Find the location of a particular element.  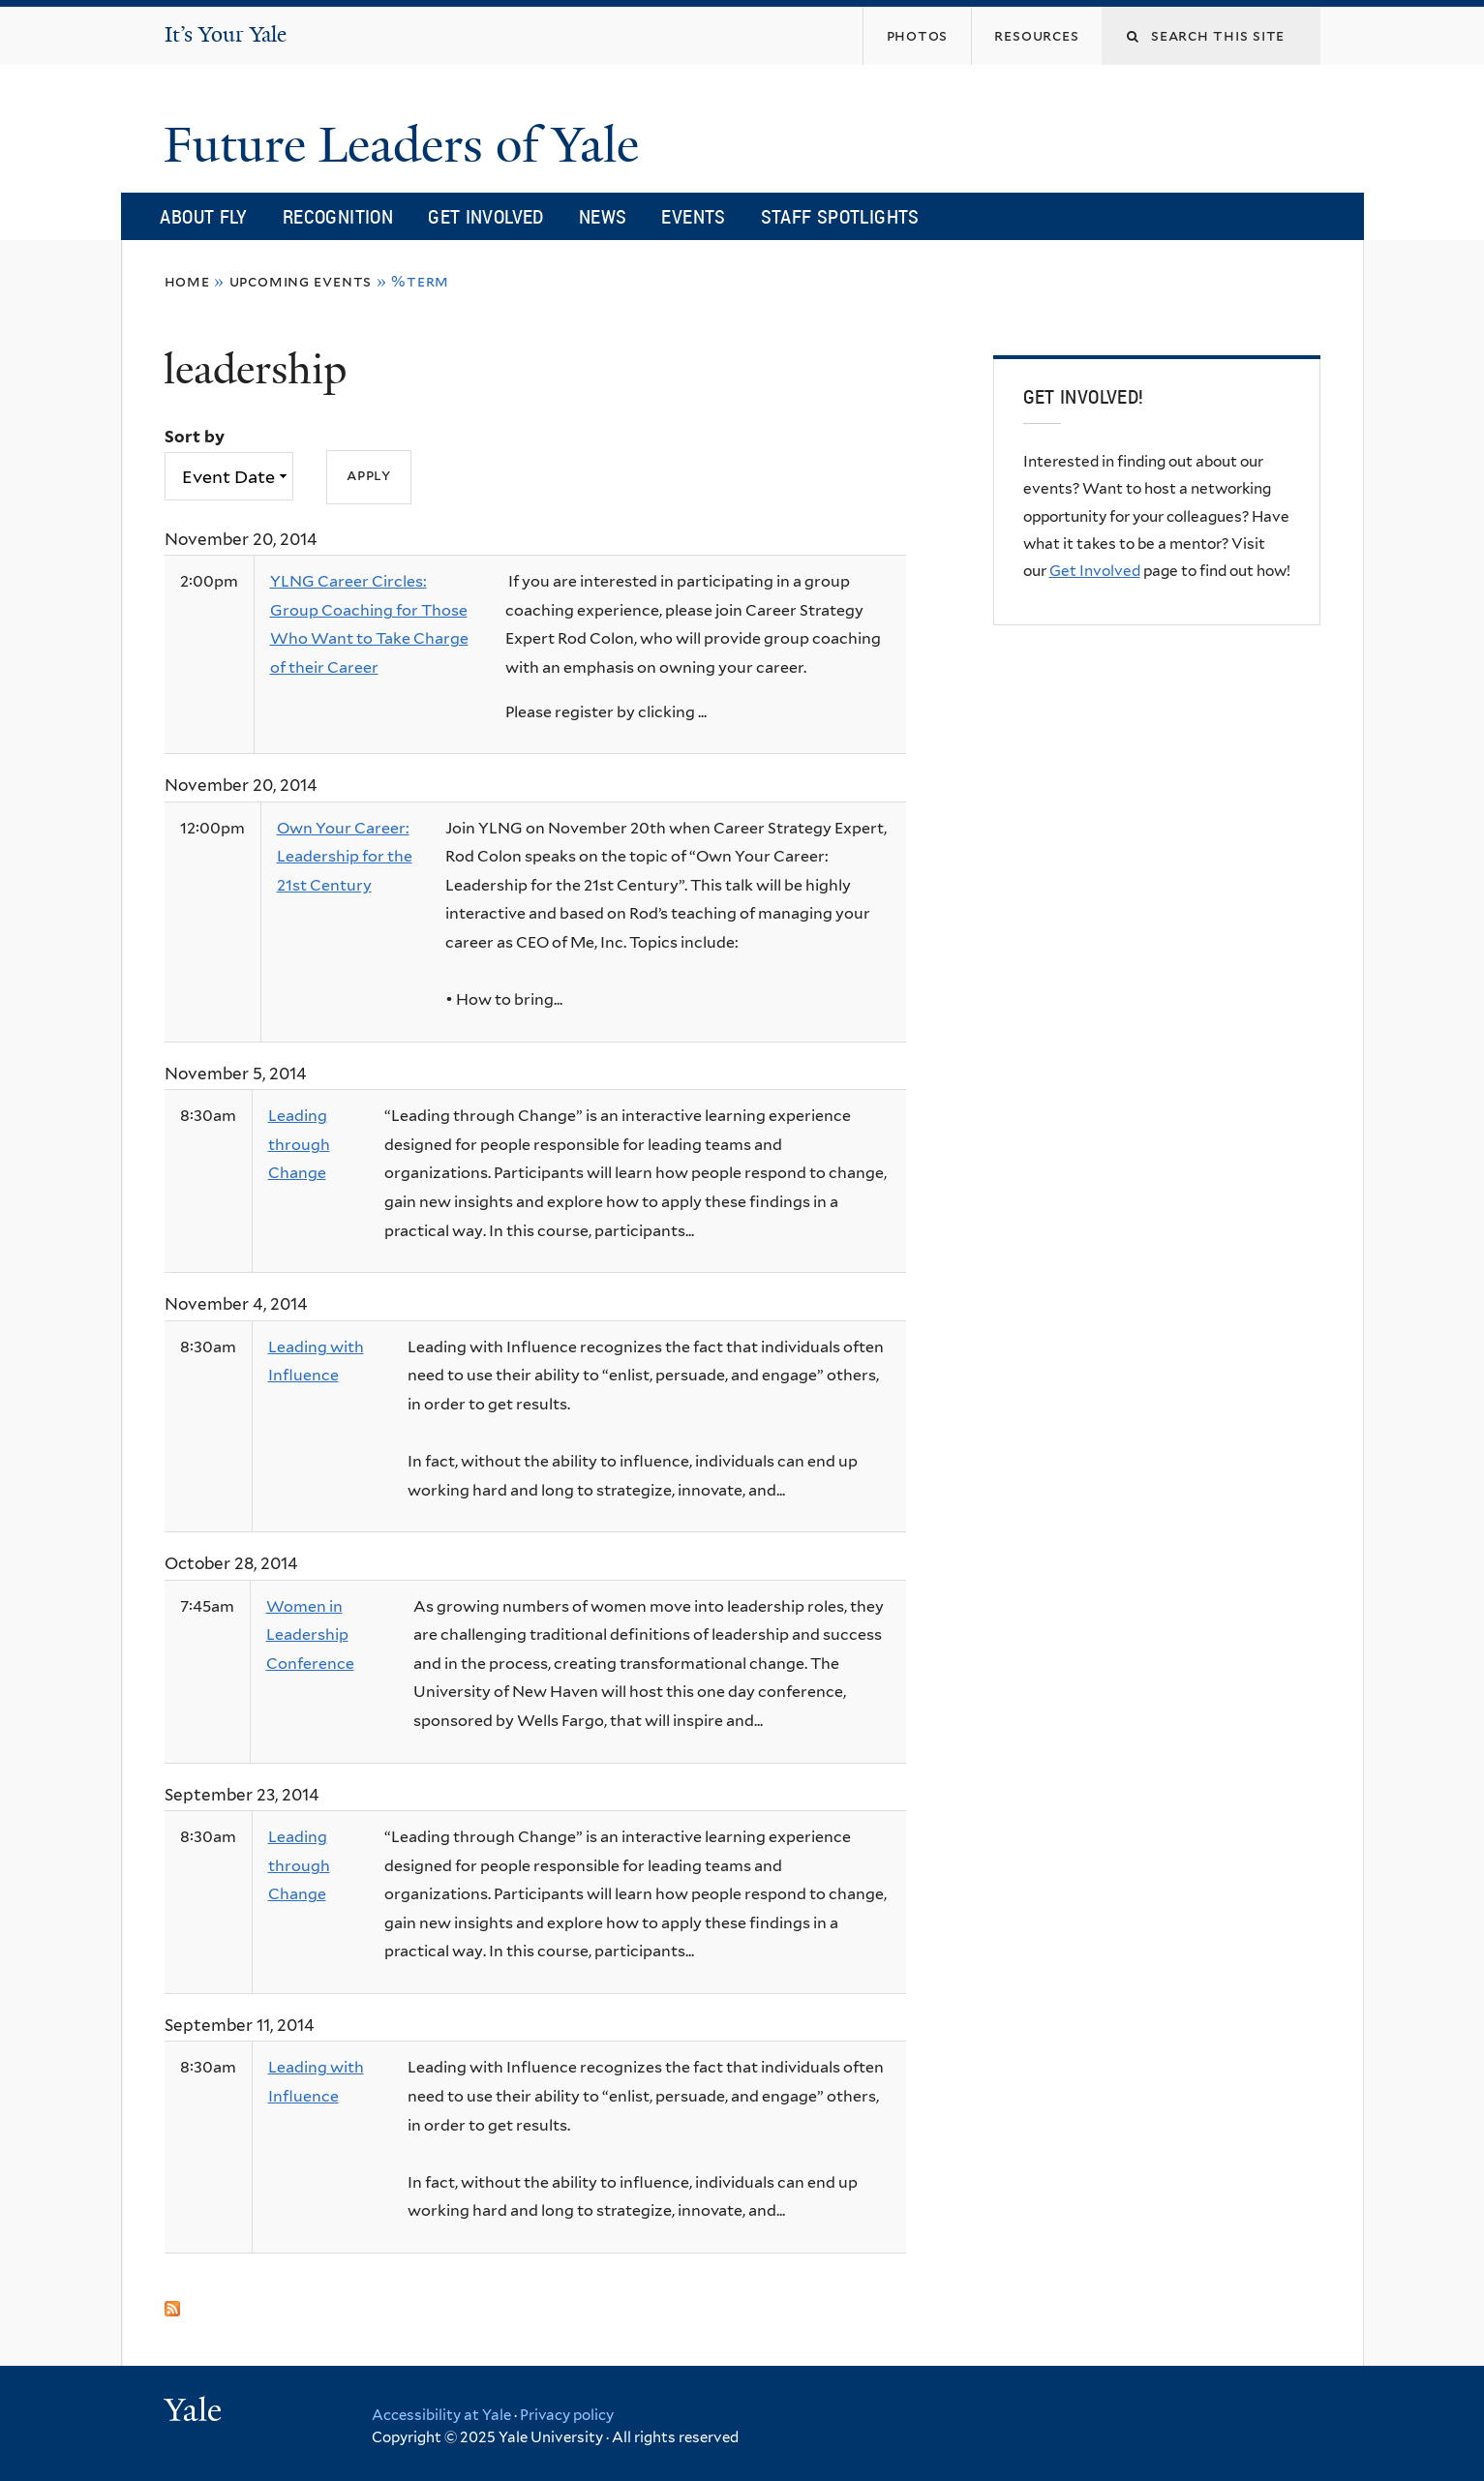

Home is located at coordinates (187, 281).